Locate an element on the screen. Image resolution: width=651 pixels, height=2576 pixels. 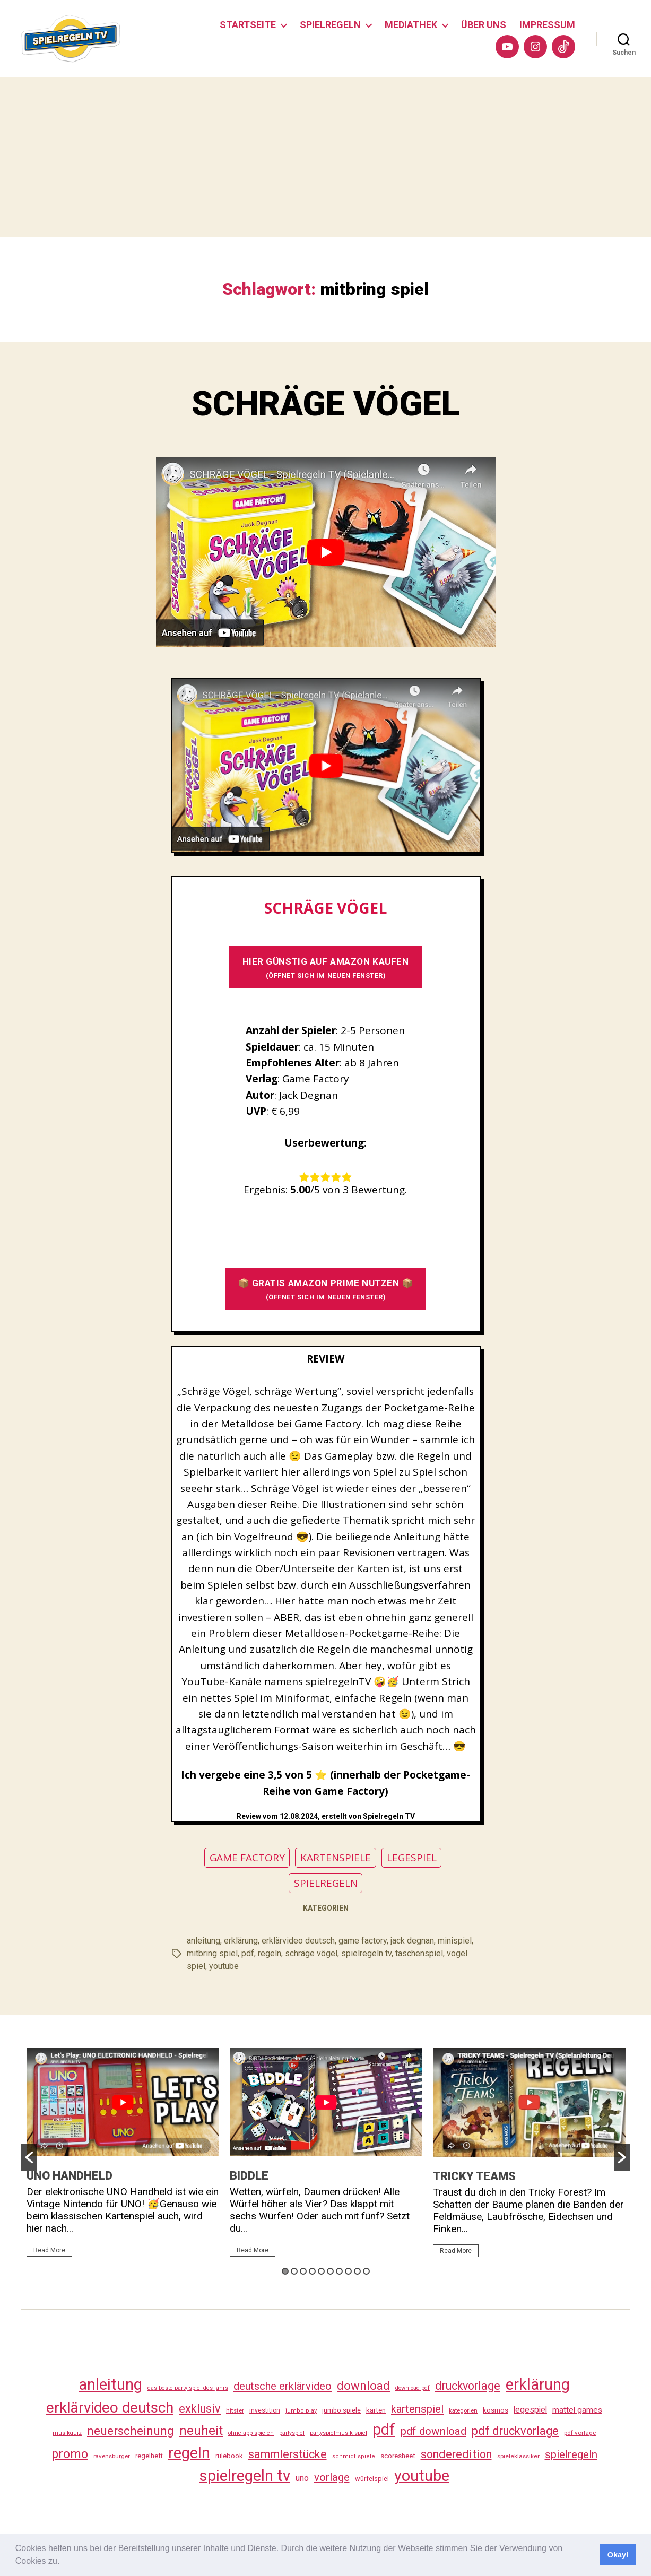
minispiel is located at coordinates (455, 1941).